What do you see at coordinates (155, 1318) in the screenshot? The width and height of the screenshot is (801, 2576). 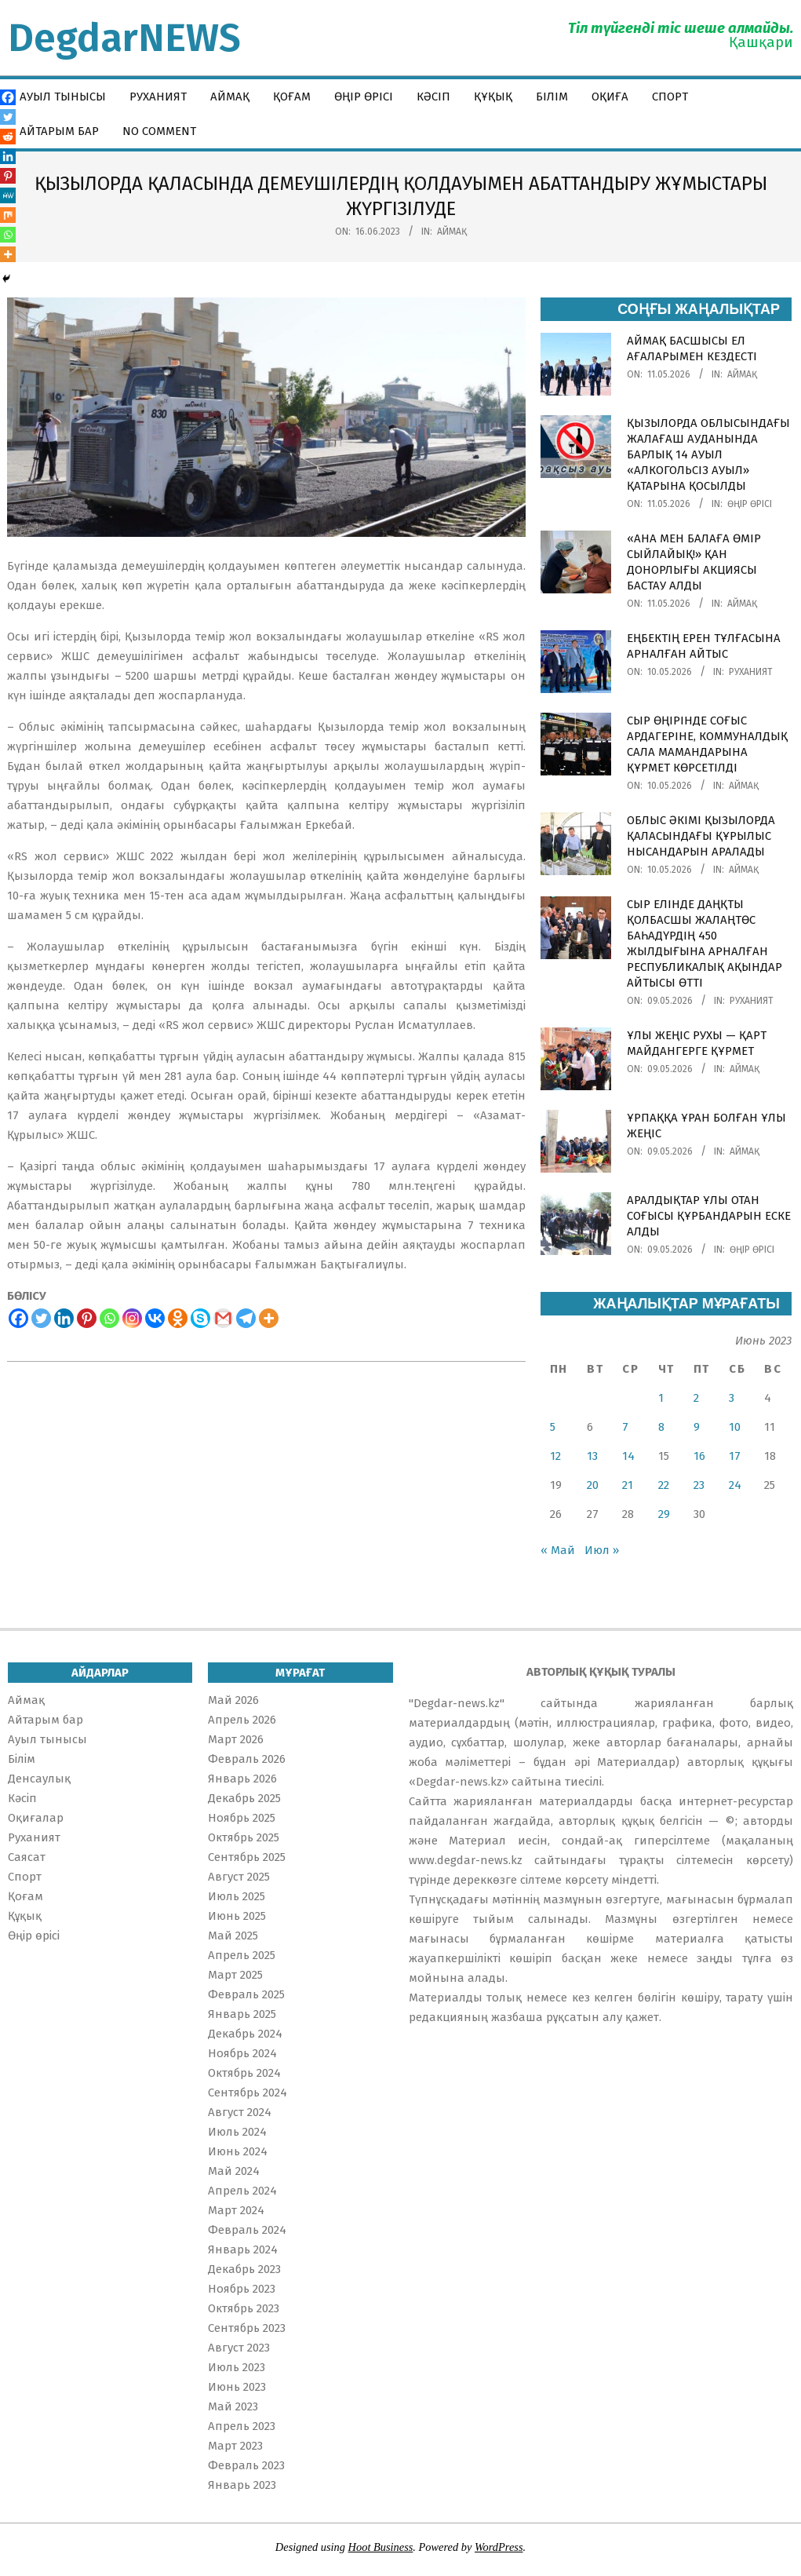 I see `[Vkontakte]` at bounding box center [155, 1318].